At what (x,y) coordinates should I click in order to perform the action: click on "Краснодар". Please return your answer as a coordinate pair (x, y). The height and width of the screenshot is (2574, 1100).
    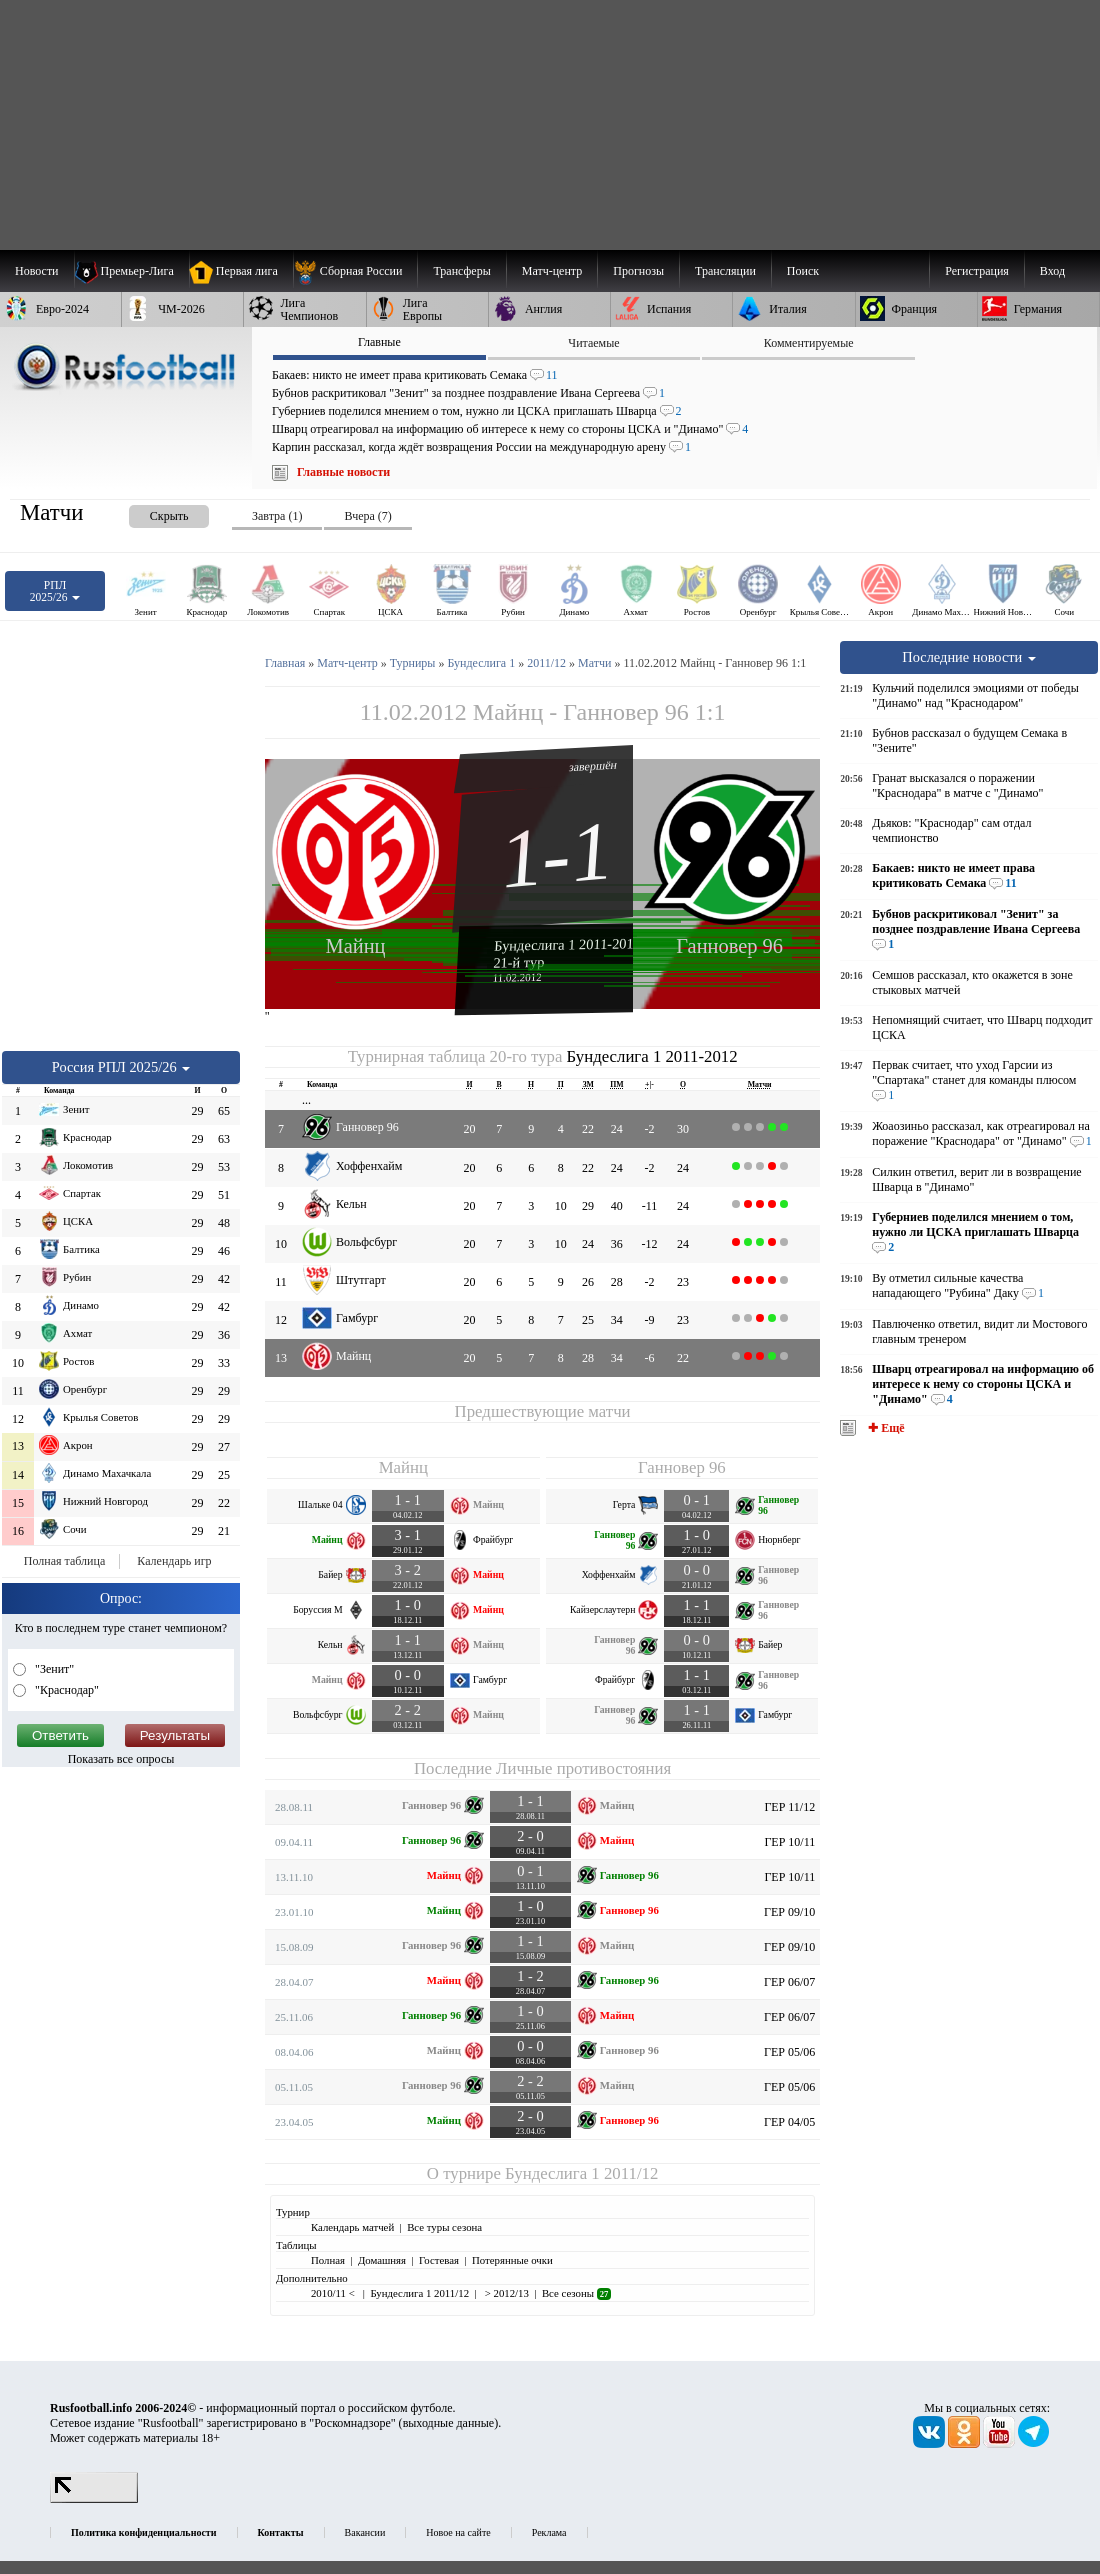
    Looking at the image, I should click on (65, 1690).